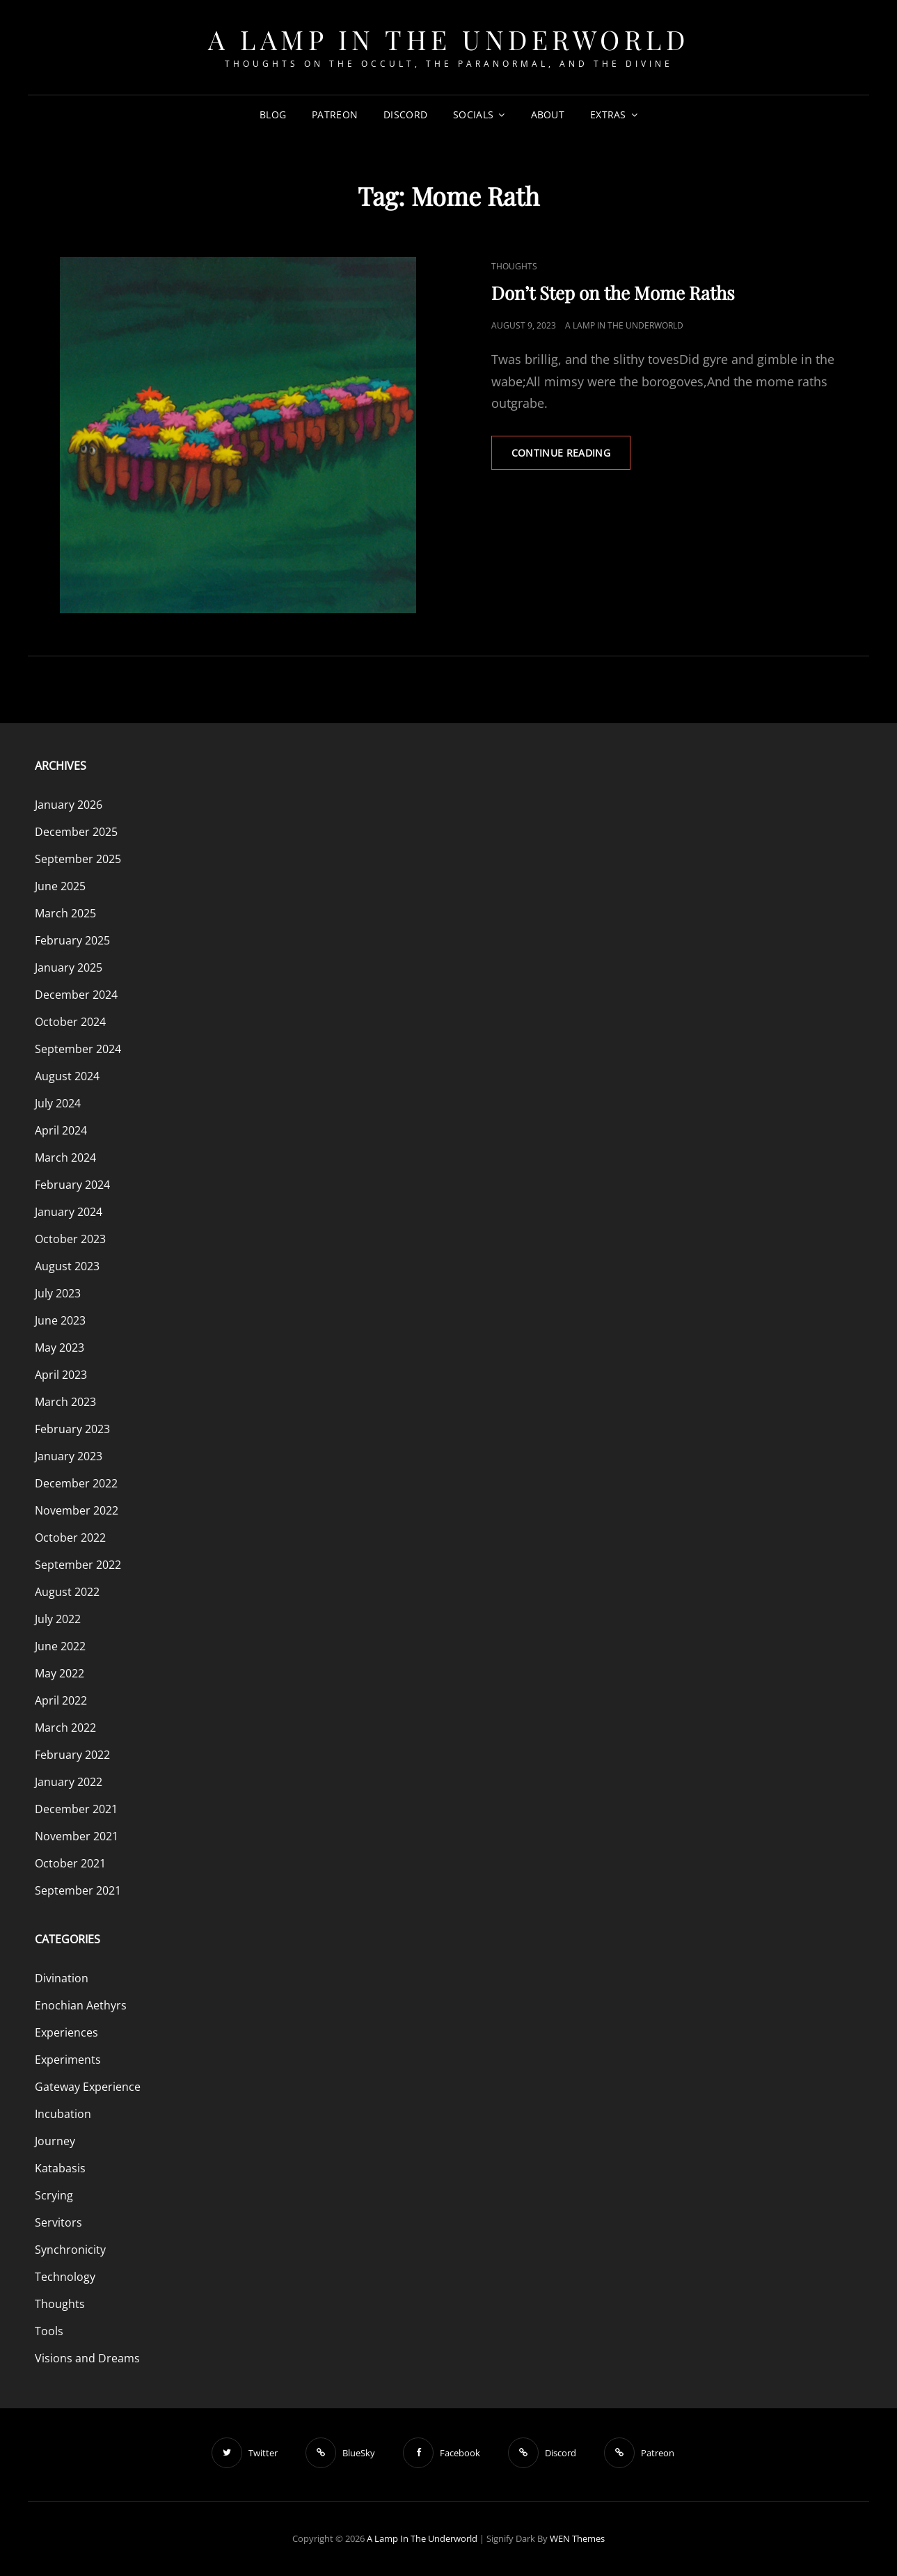 The image size is (897, 2576). I want to click on June 2025, so click(60, 886).